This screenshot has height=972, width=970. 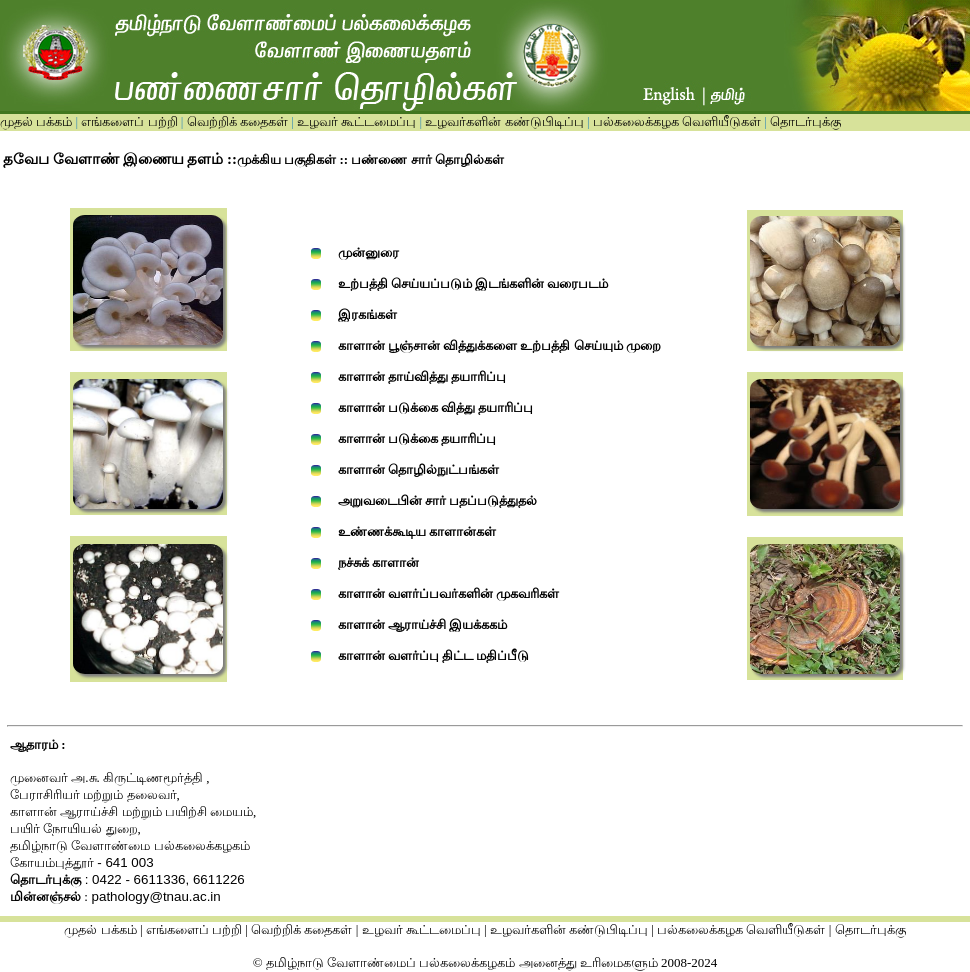 What do you see at coordinates (367, 314) in the screenshot?
I see `இரகங்கள்` at bounding box center [367, 314].